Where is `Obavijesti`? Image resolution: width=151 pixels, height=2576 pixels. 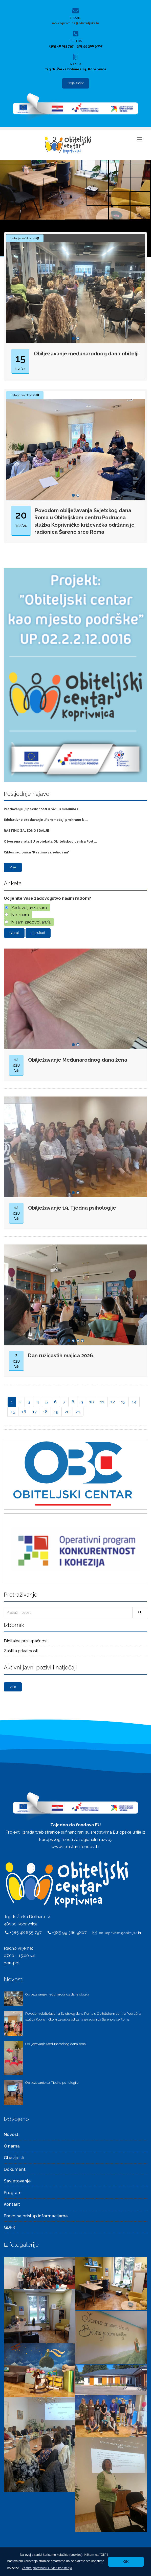
Obavijesti is located at coordinates (14, 2157).